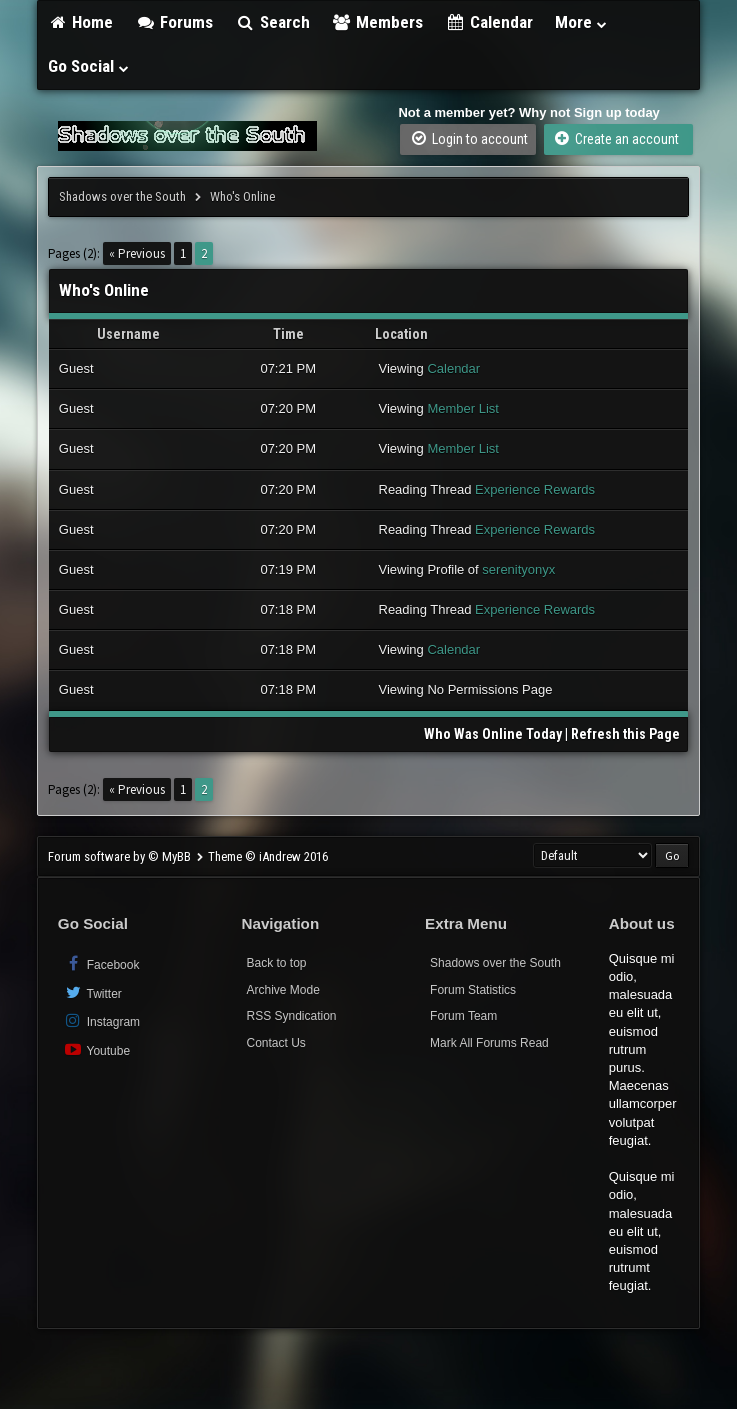 This screenshot has width=737, height=1409. Describe the element at coordinates (122, 196) in the screenshot. I see `Shadows over the South` at that location.